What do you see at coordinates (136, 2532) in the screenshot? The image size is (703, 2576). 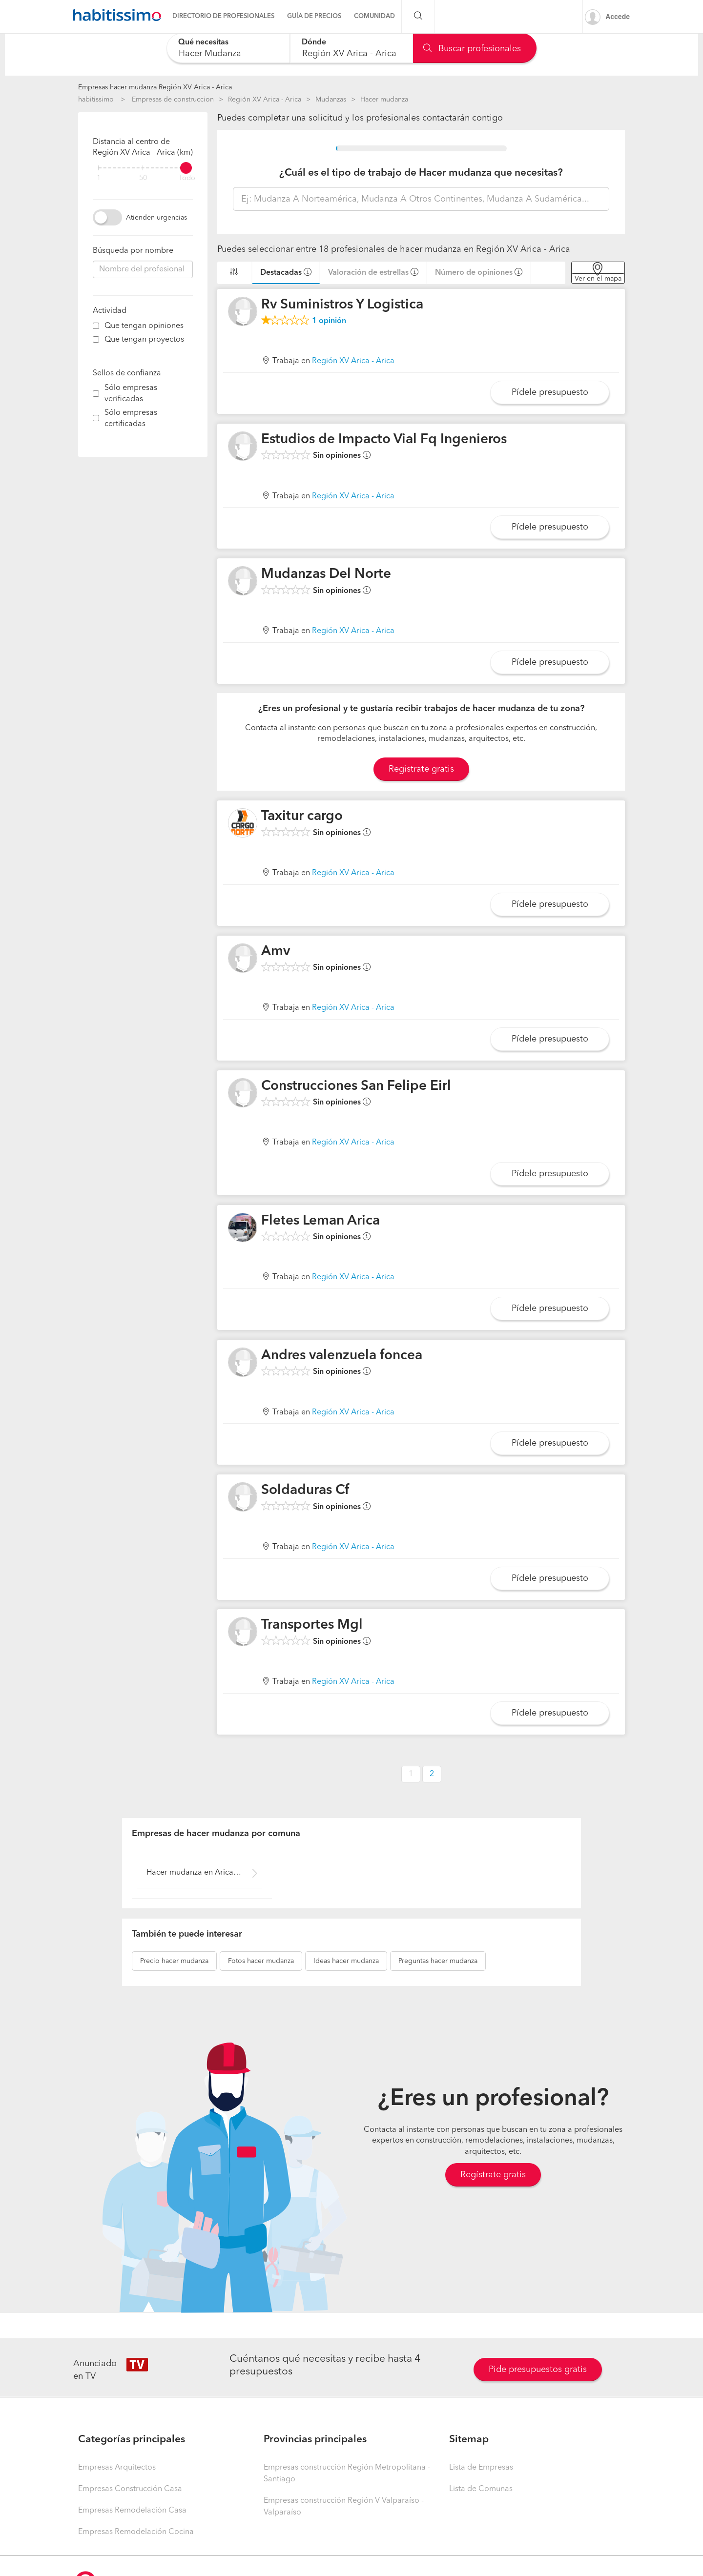 I see `Empresas Remodelación Cocina` at bounding box center [136, 2532].